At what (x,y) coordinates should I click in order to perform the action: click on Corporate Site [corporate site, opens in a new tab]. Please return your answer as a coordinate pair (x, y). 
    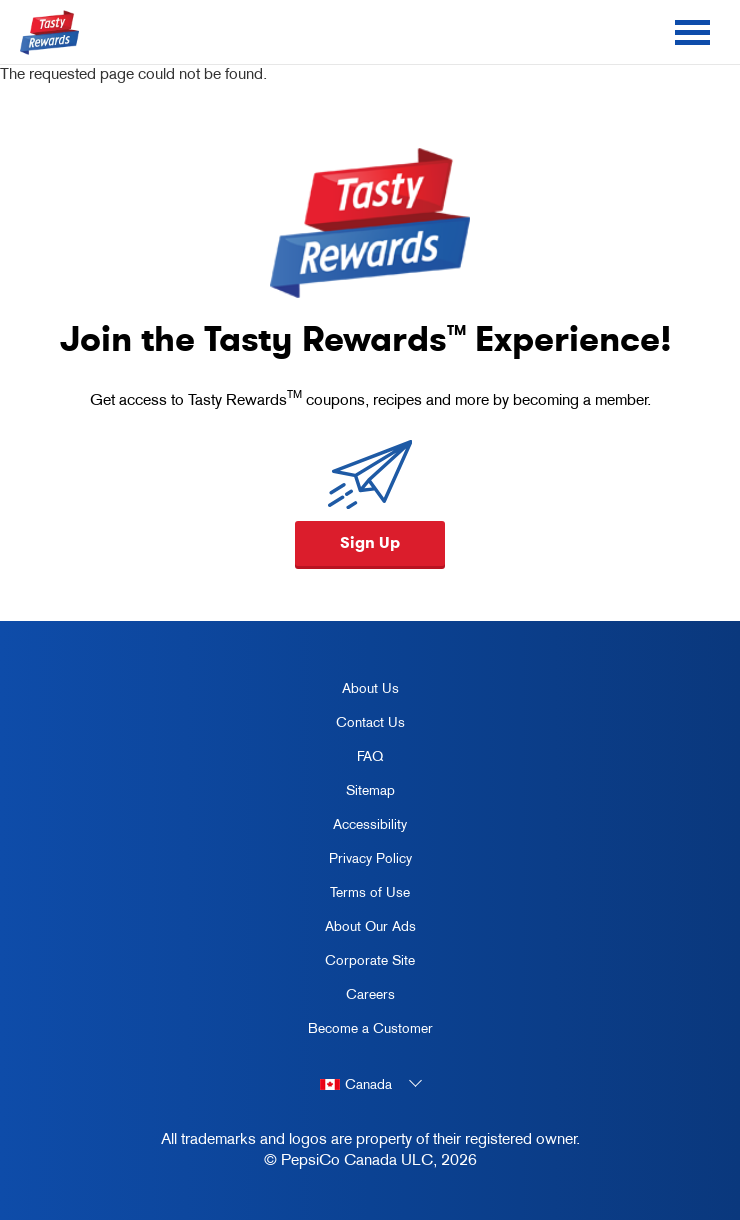
    Looking at the image, I should click on (354, 964).